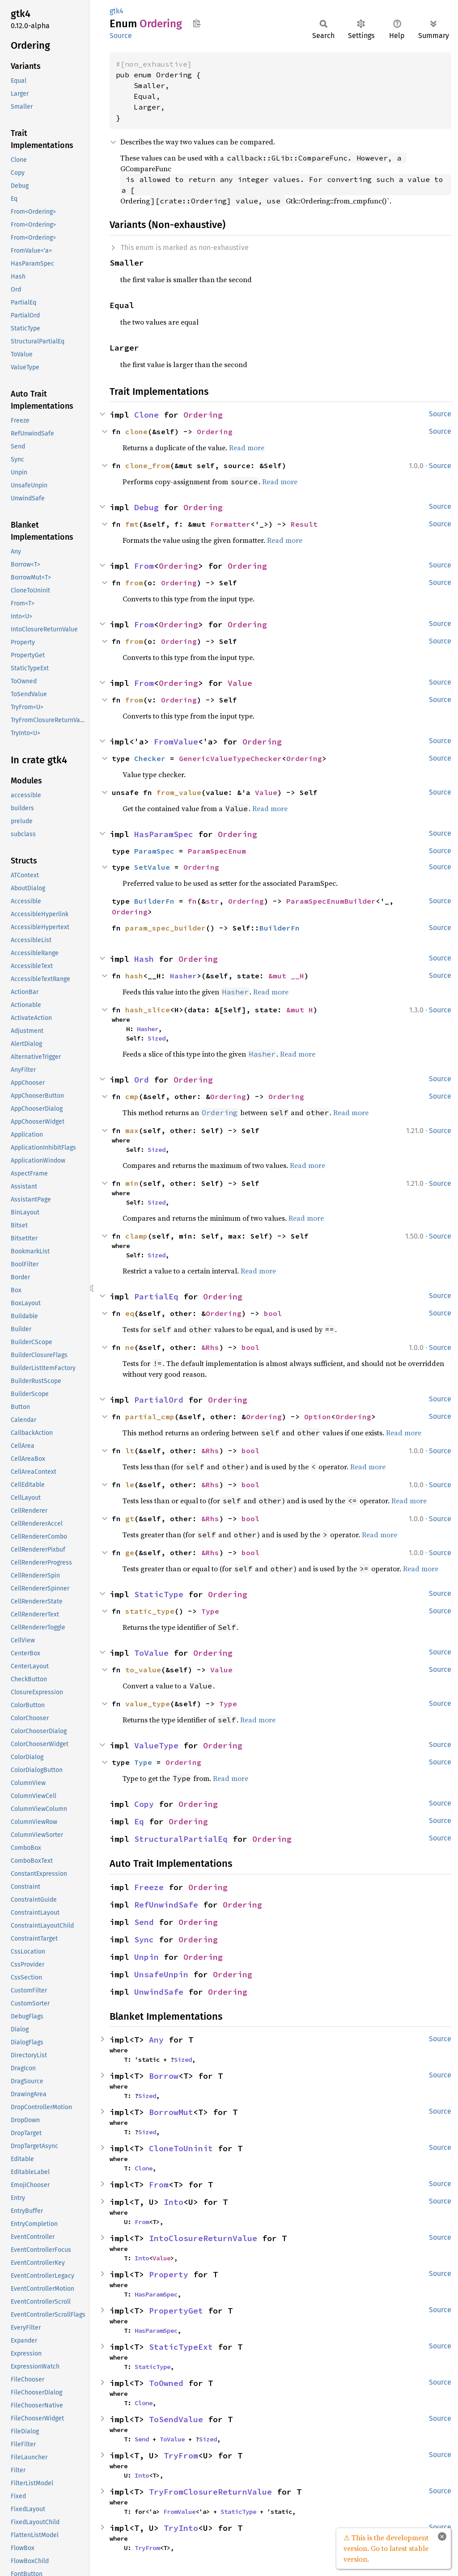  I want to click on ParamSpec, so click(154, 850).